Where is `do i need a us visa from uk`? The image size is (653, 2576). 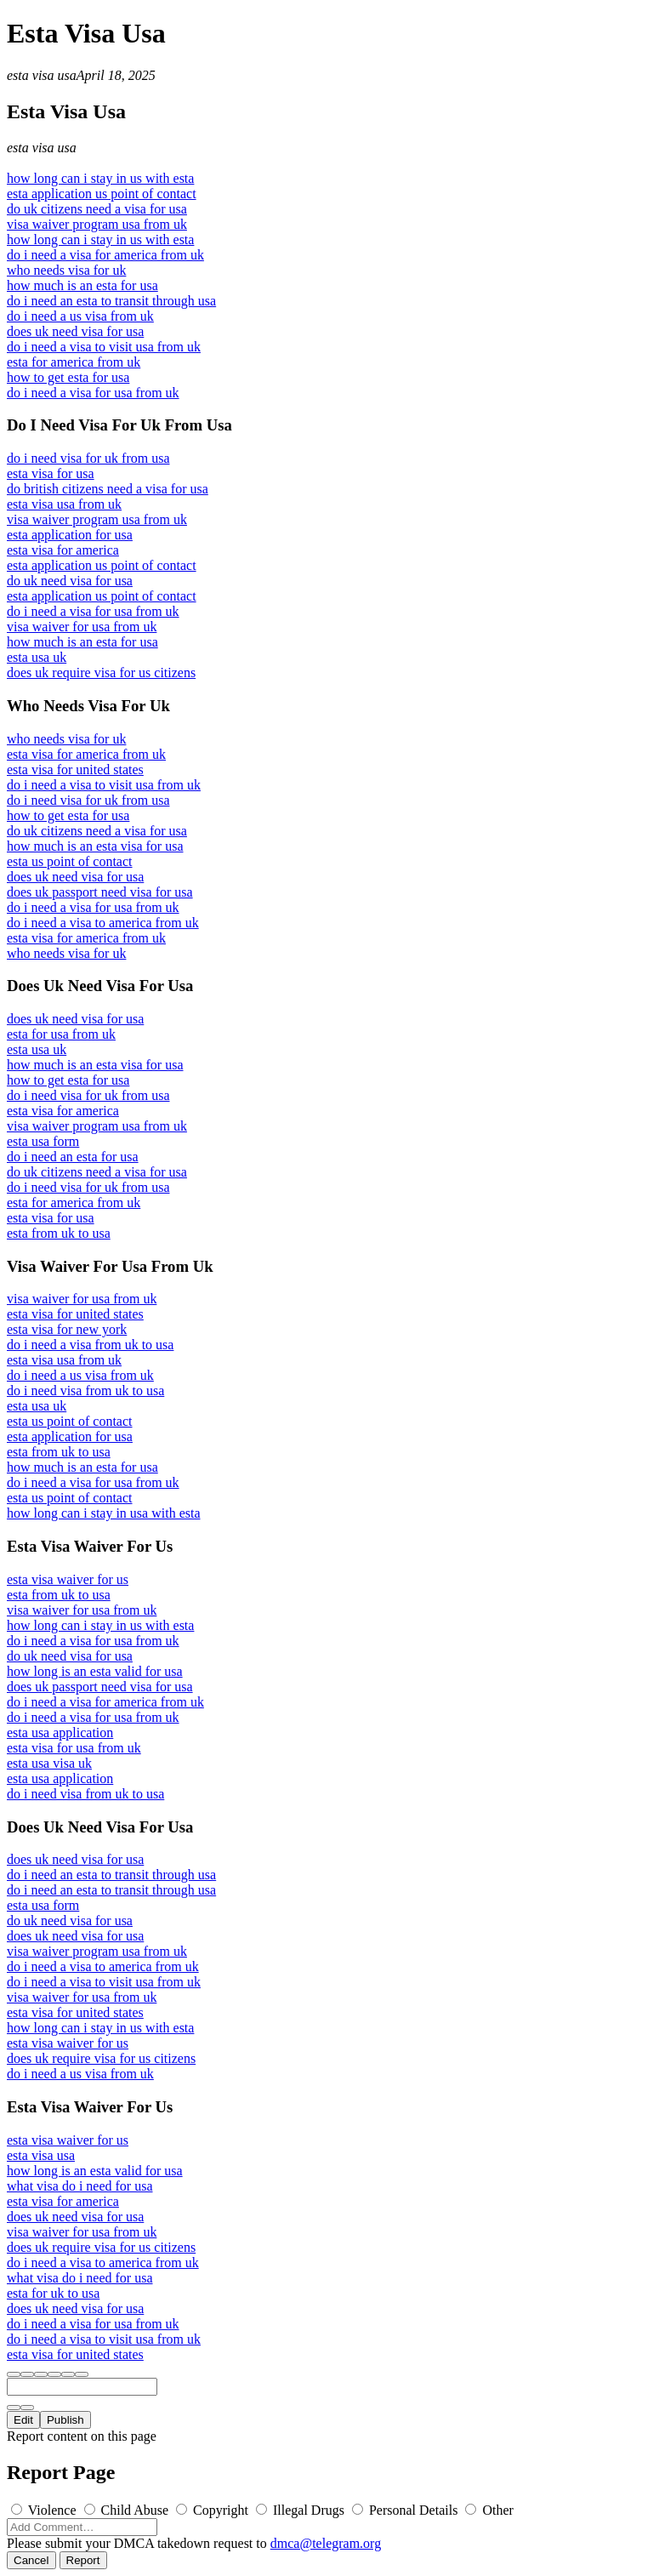 do i need a us visa from uk is located at coordinates (80, 316).